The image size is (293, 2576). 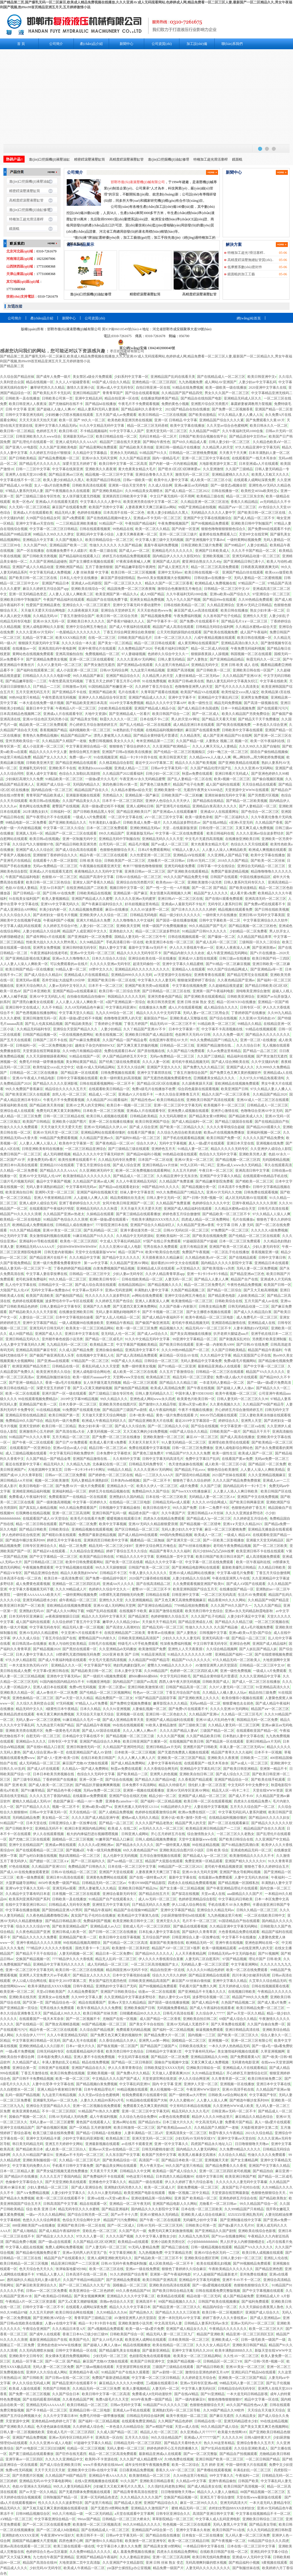 What do you see at coordinates (29, 1437) in the screenshot?
I see `91精品国产91久久久久青草` at bounding box center [29, 1437].